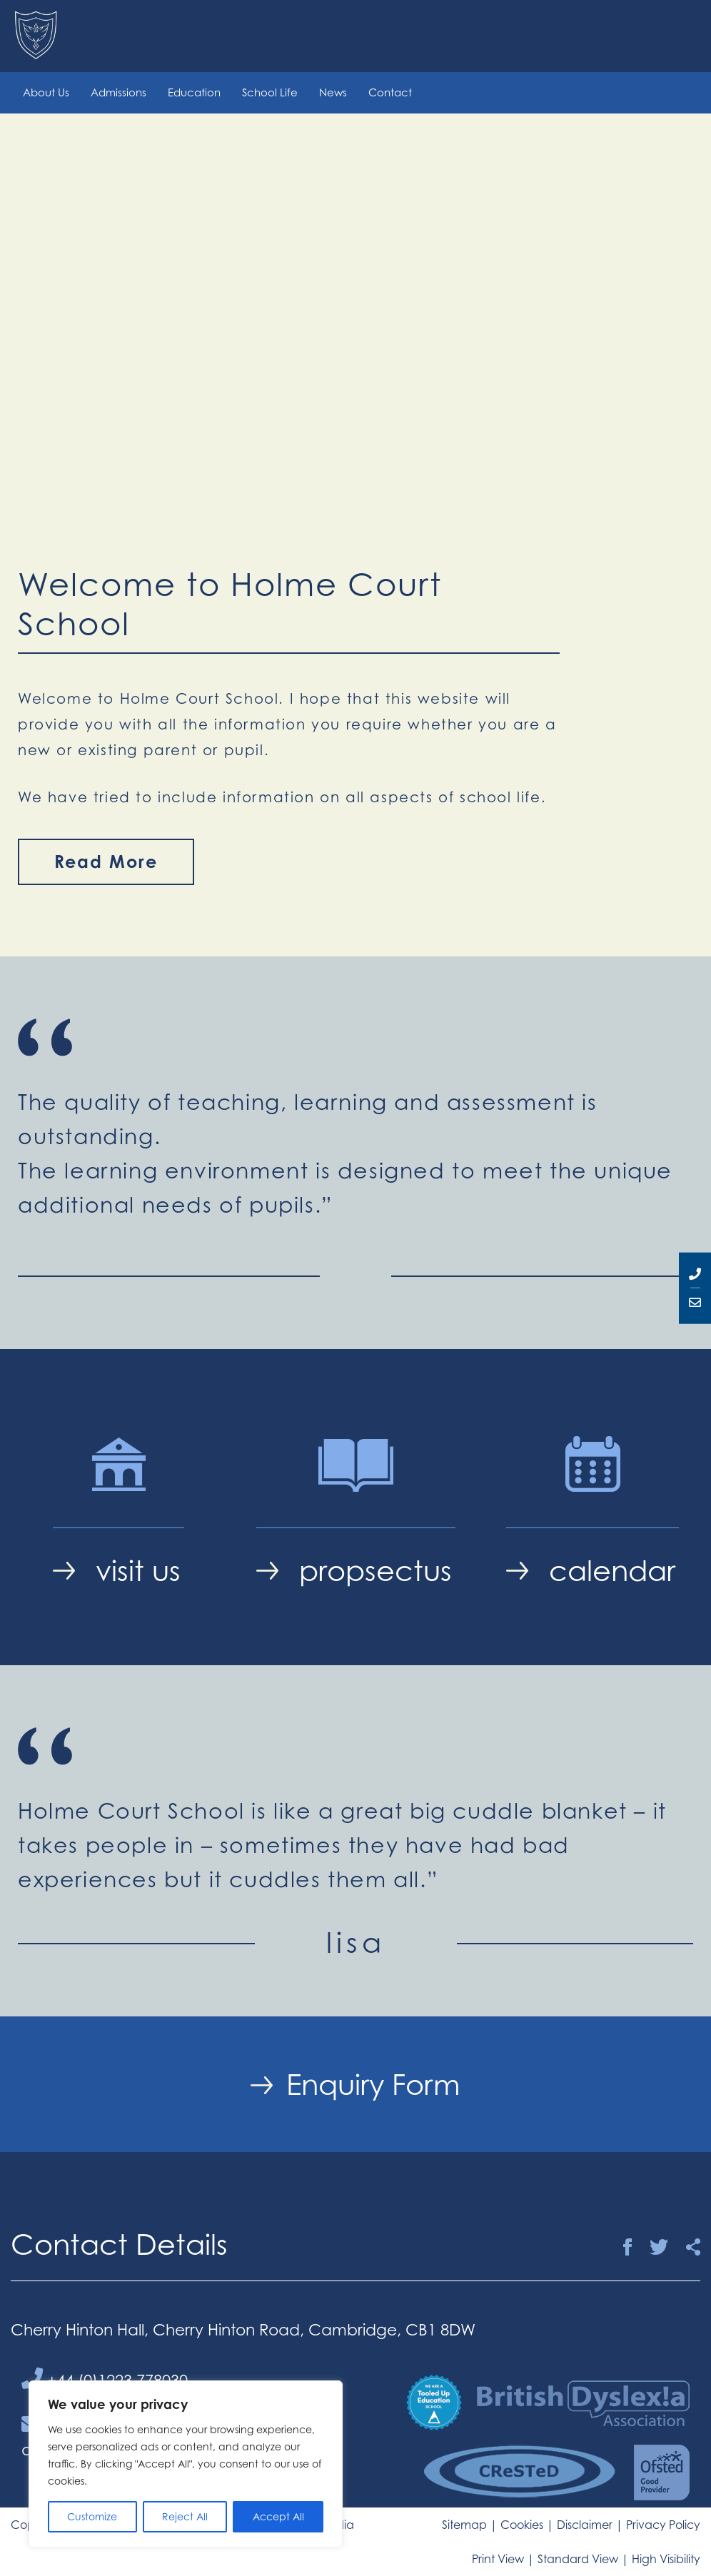 The image size is (711, 2576). Describe the element at coordinates (663, 2524) in the screenshot. I see `Privacy Policy` at that location.